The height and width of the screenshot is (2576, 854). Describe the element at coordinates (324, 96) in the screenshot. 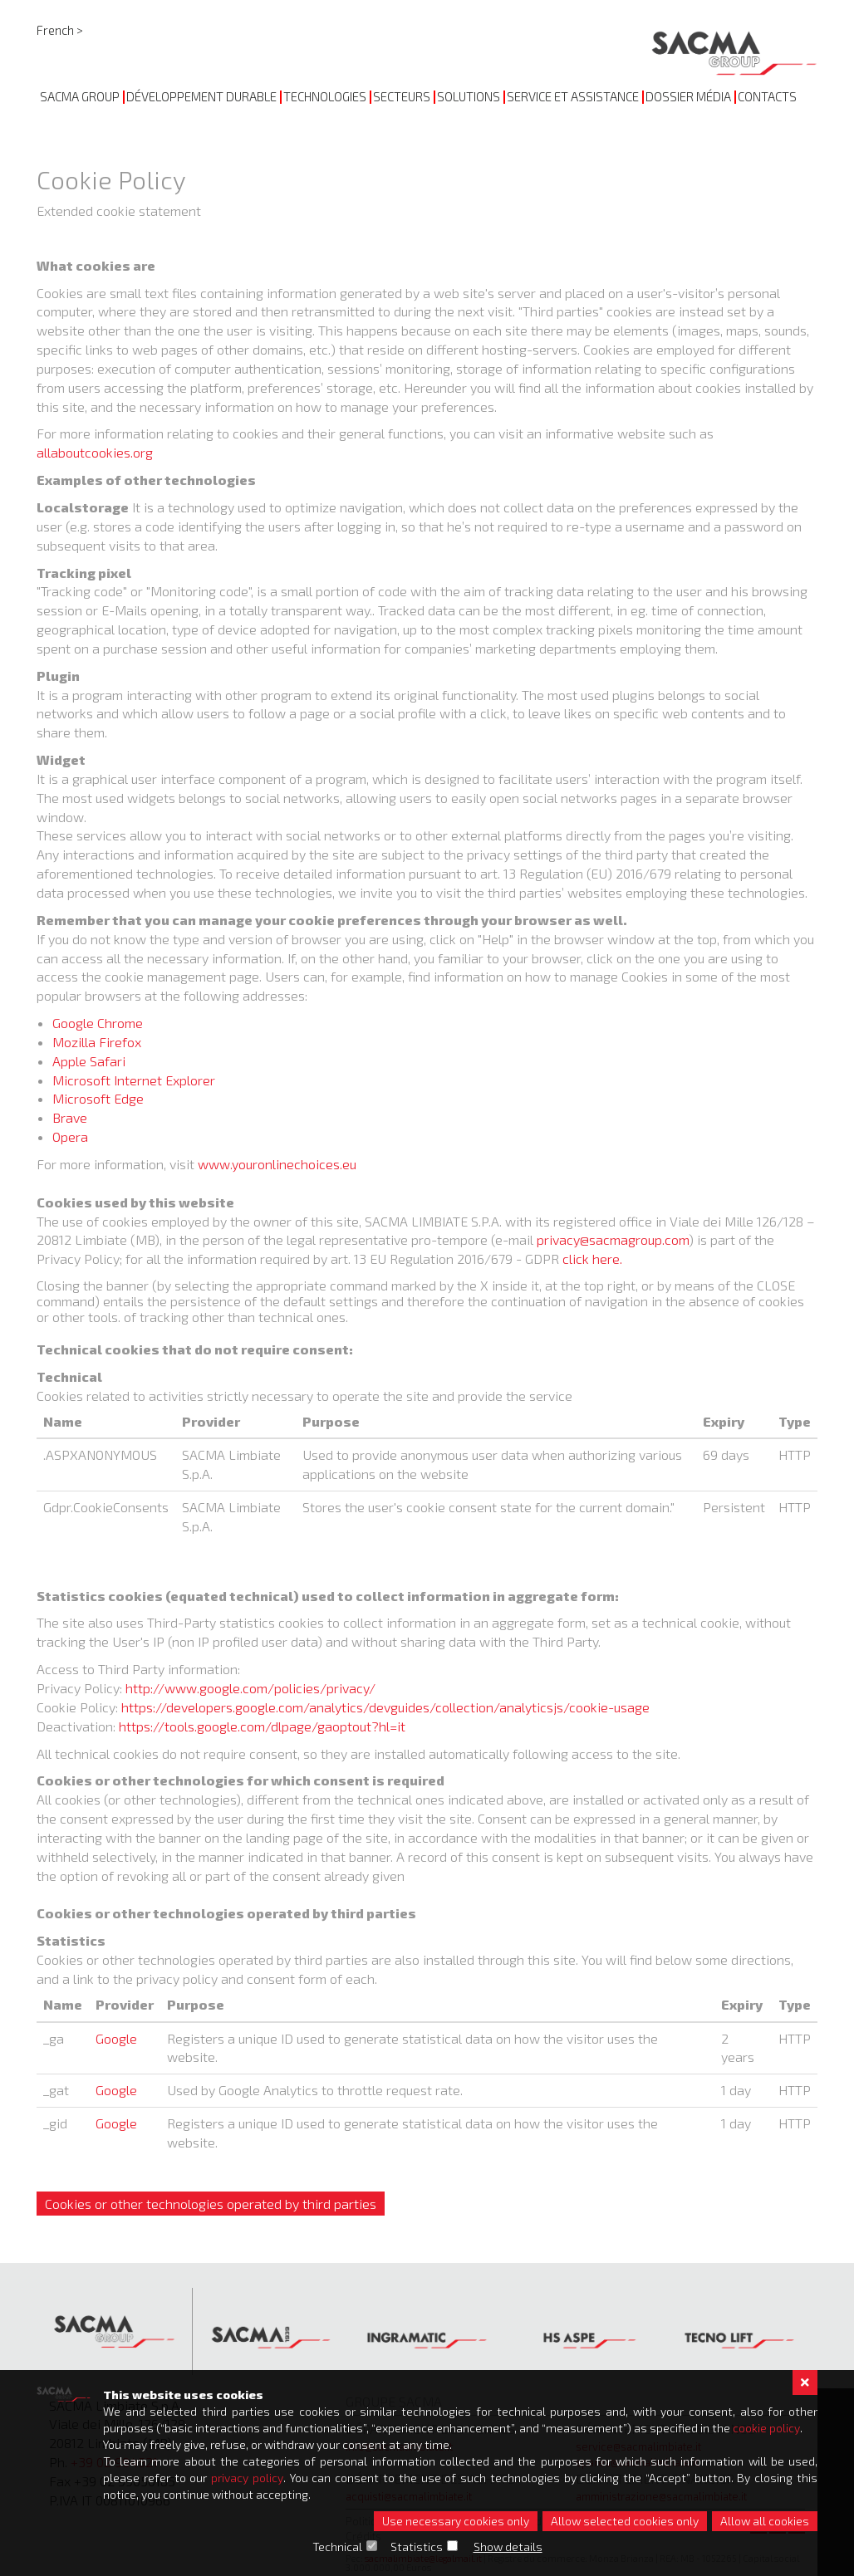

I see `TECHNOLOGIES` at that location.